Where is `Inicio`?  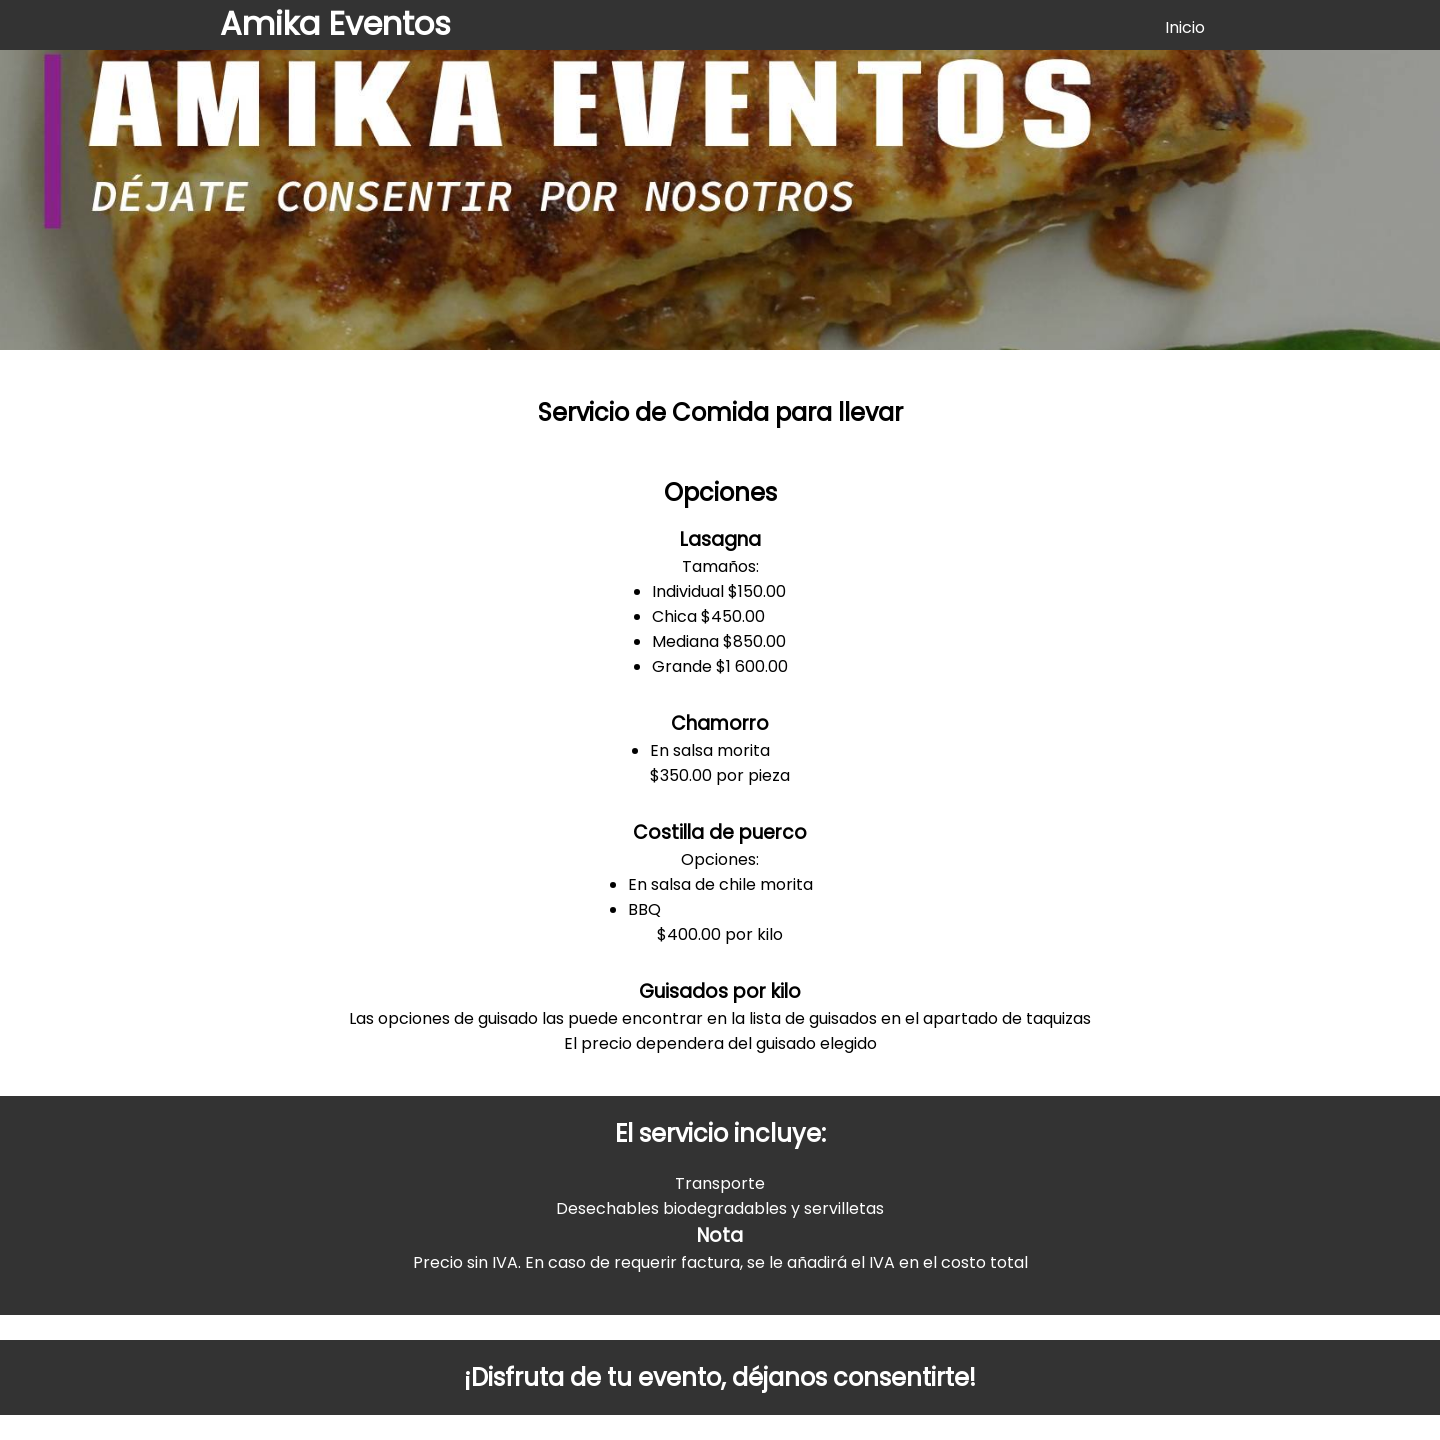 Inicio is located at coordinates (1185, 27).